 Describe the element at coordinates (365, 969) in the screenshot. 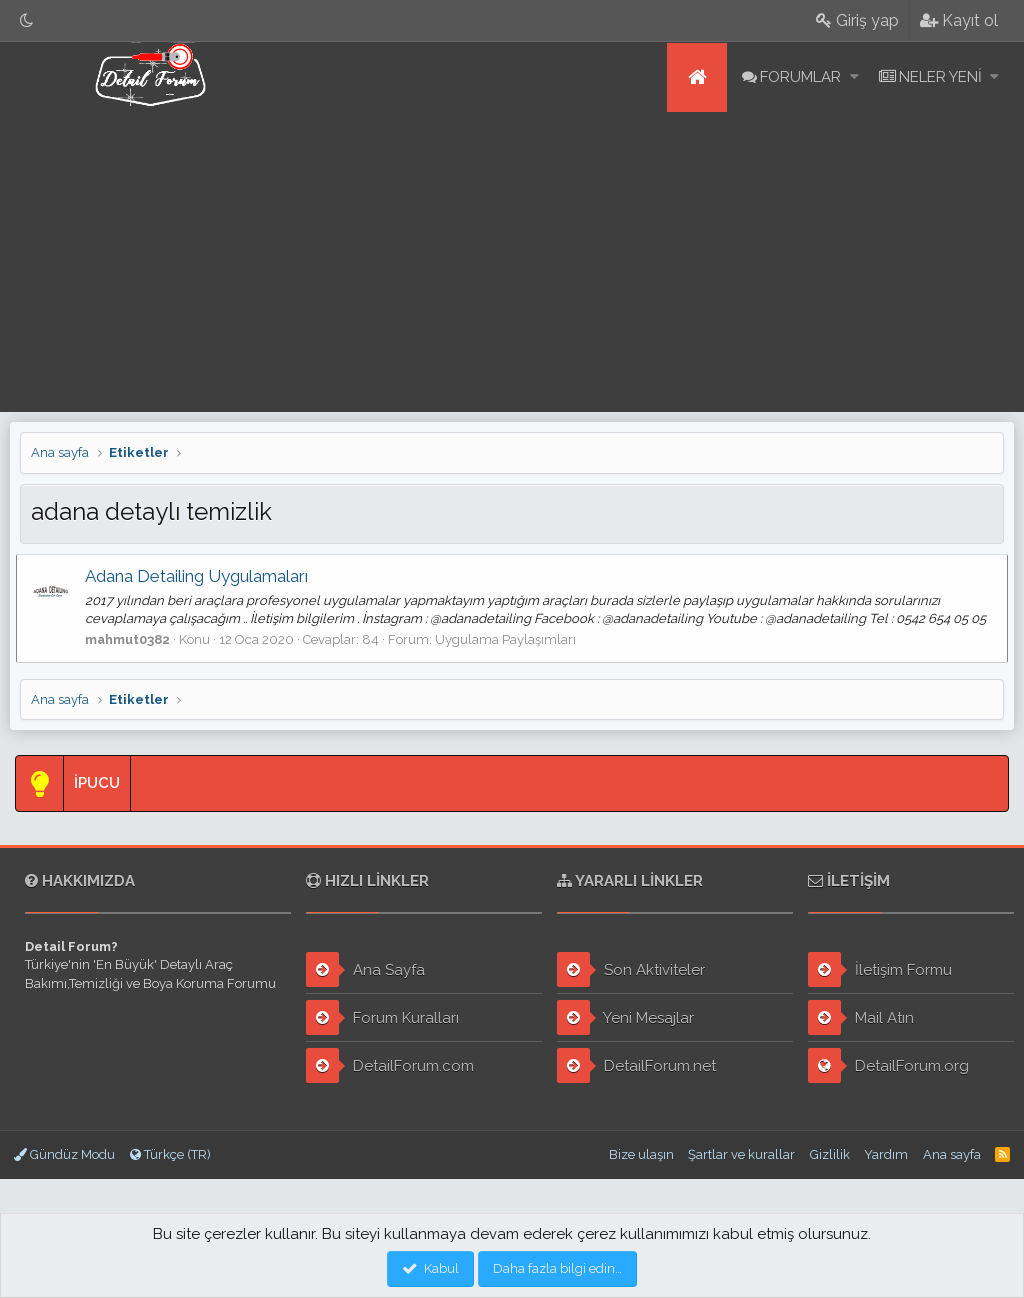

I see `Ana Sayfa` at that location.